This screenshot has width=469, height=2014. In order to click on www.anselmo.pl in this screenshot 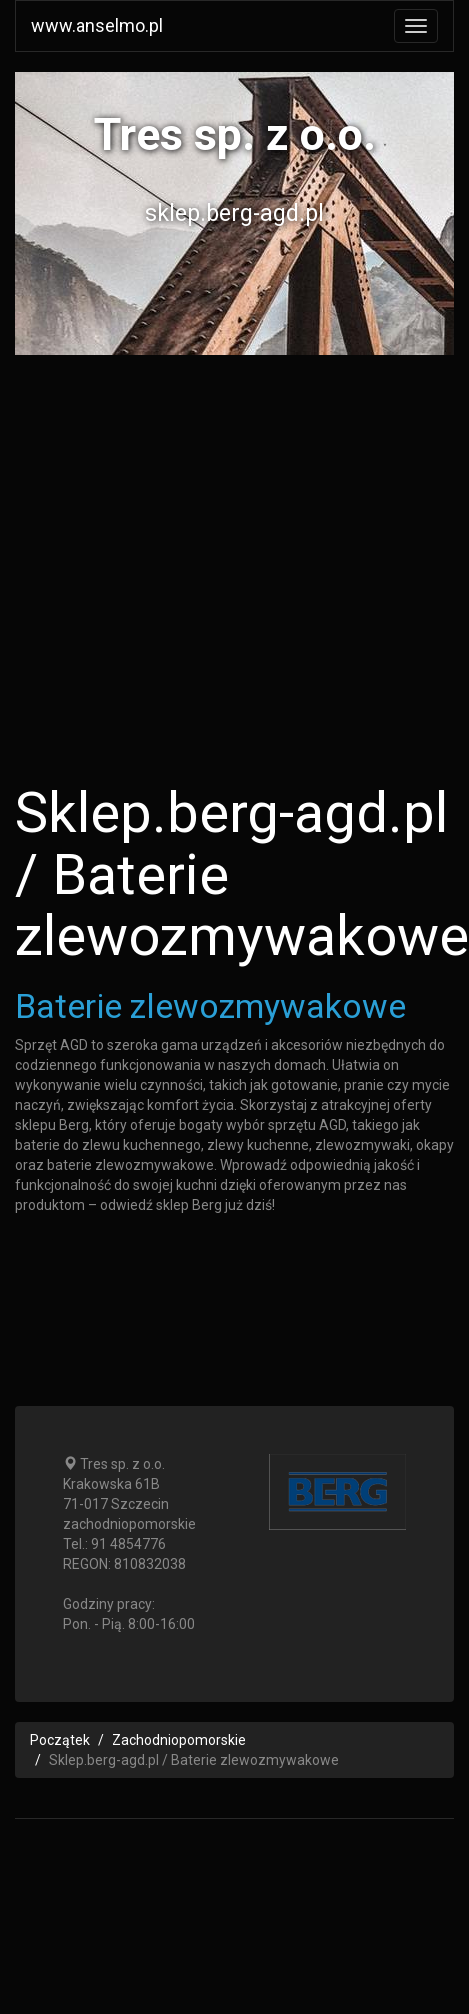, I will do `click(97, 25)`.